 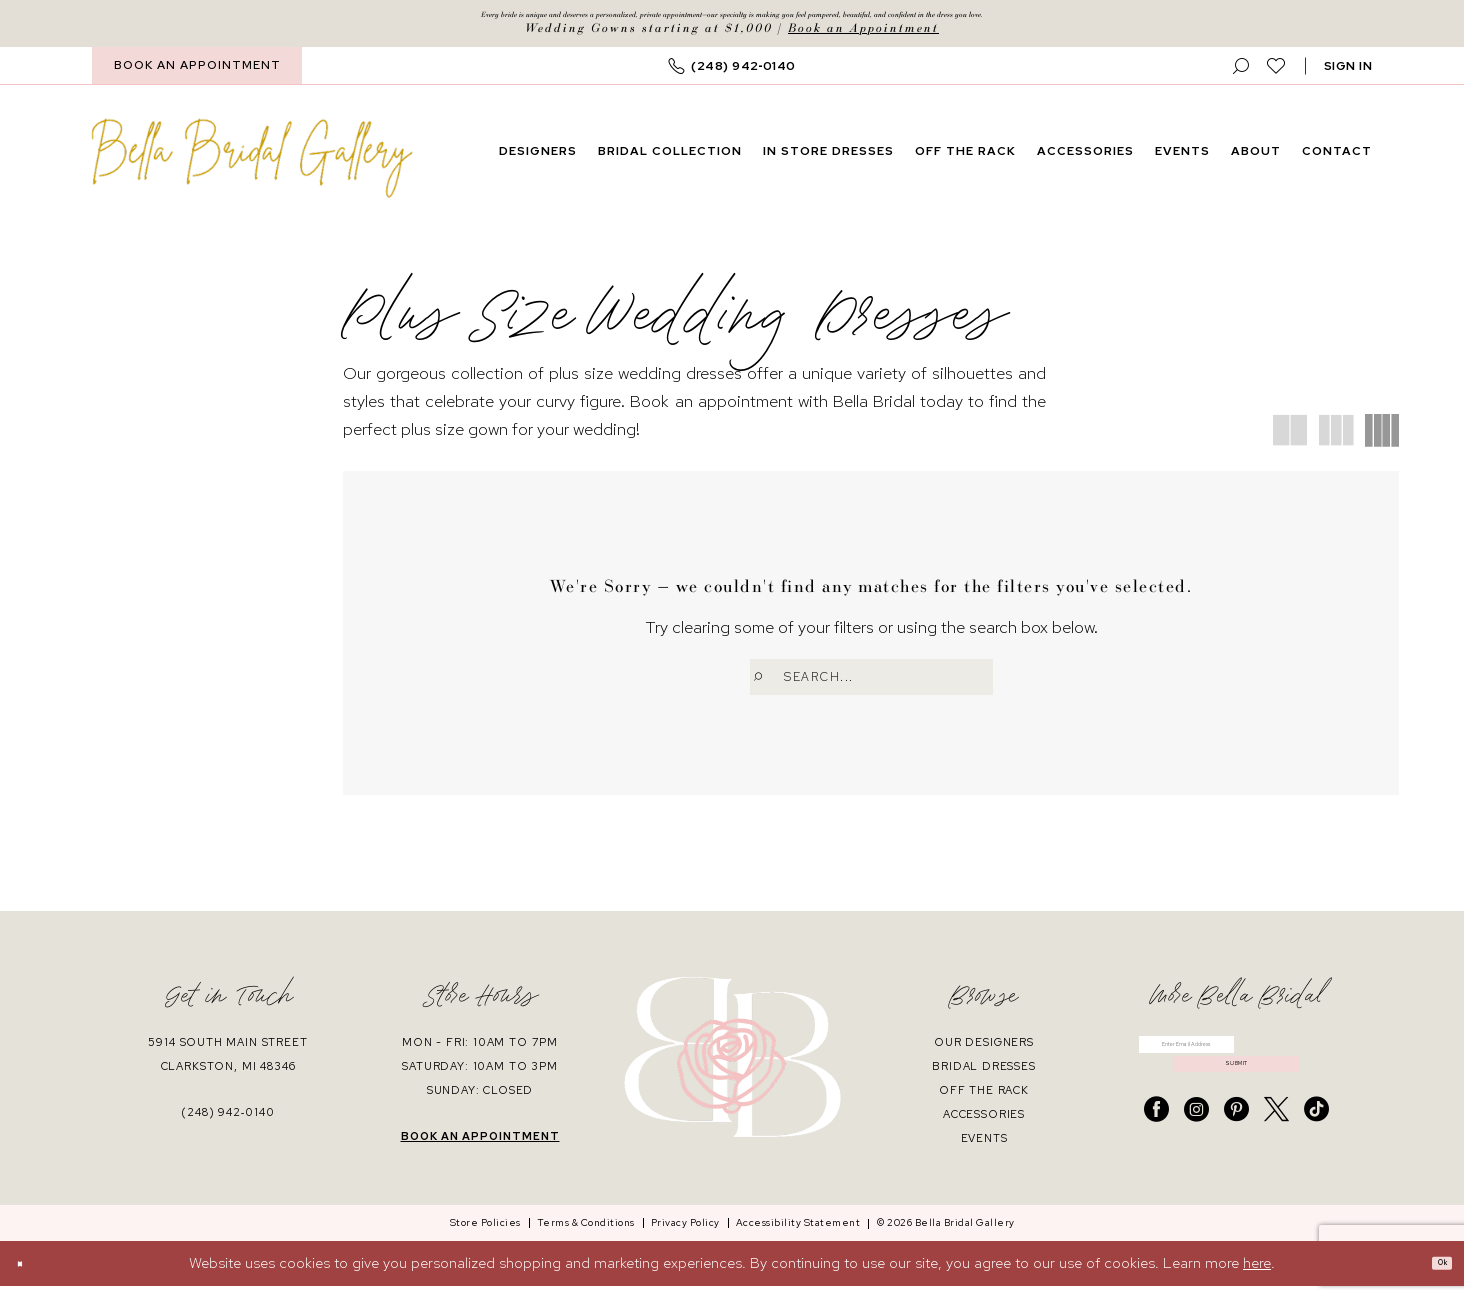 I want to click on [Visit our Instagram - Opens in new tab], so click(x=1196, y=1158).